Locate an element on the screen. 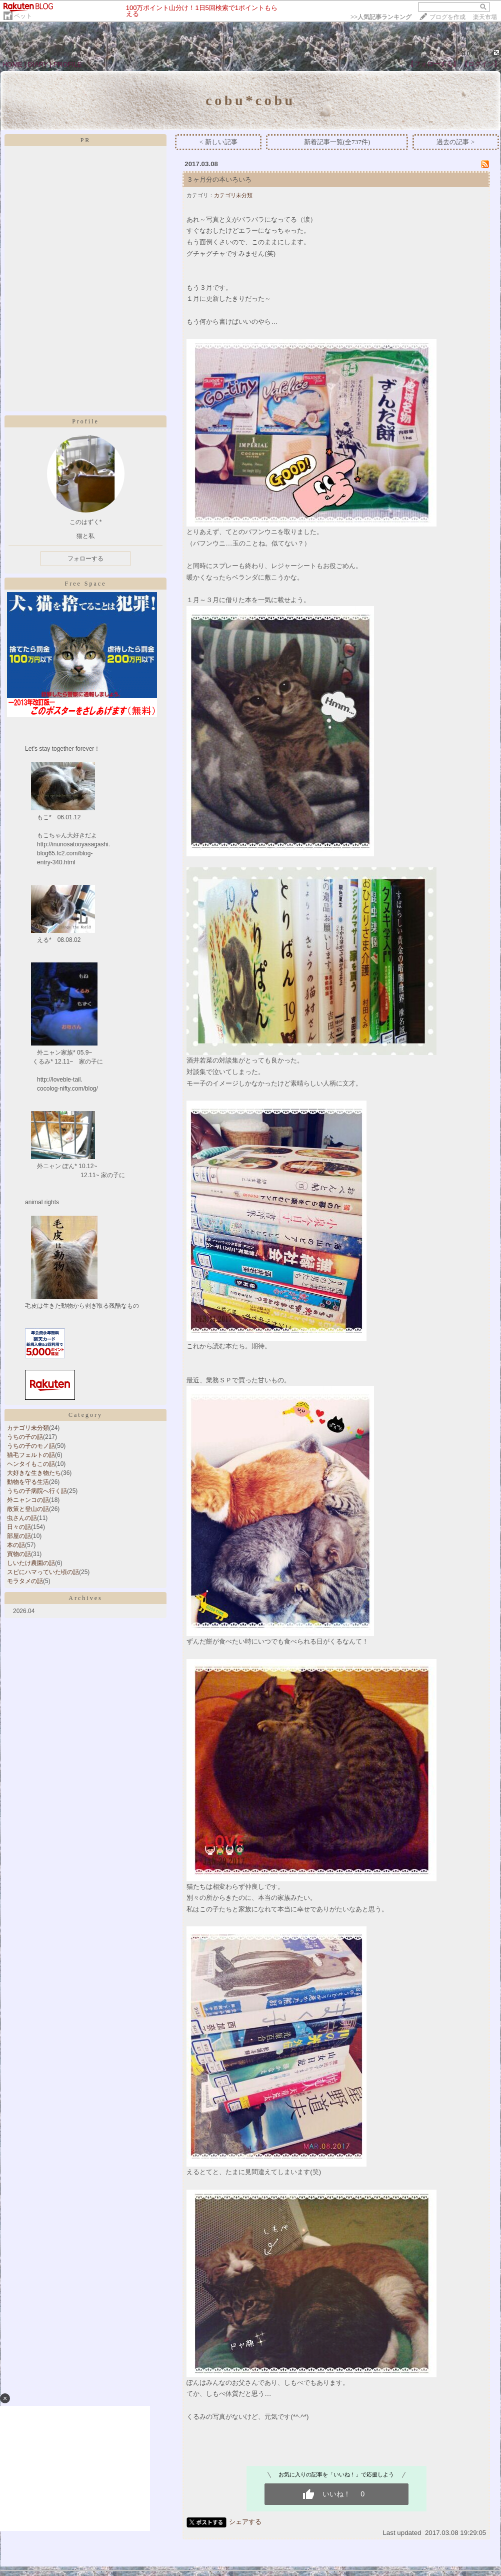  ヘンタイもこの話 is located at coordinates (31, 1463).